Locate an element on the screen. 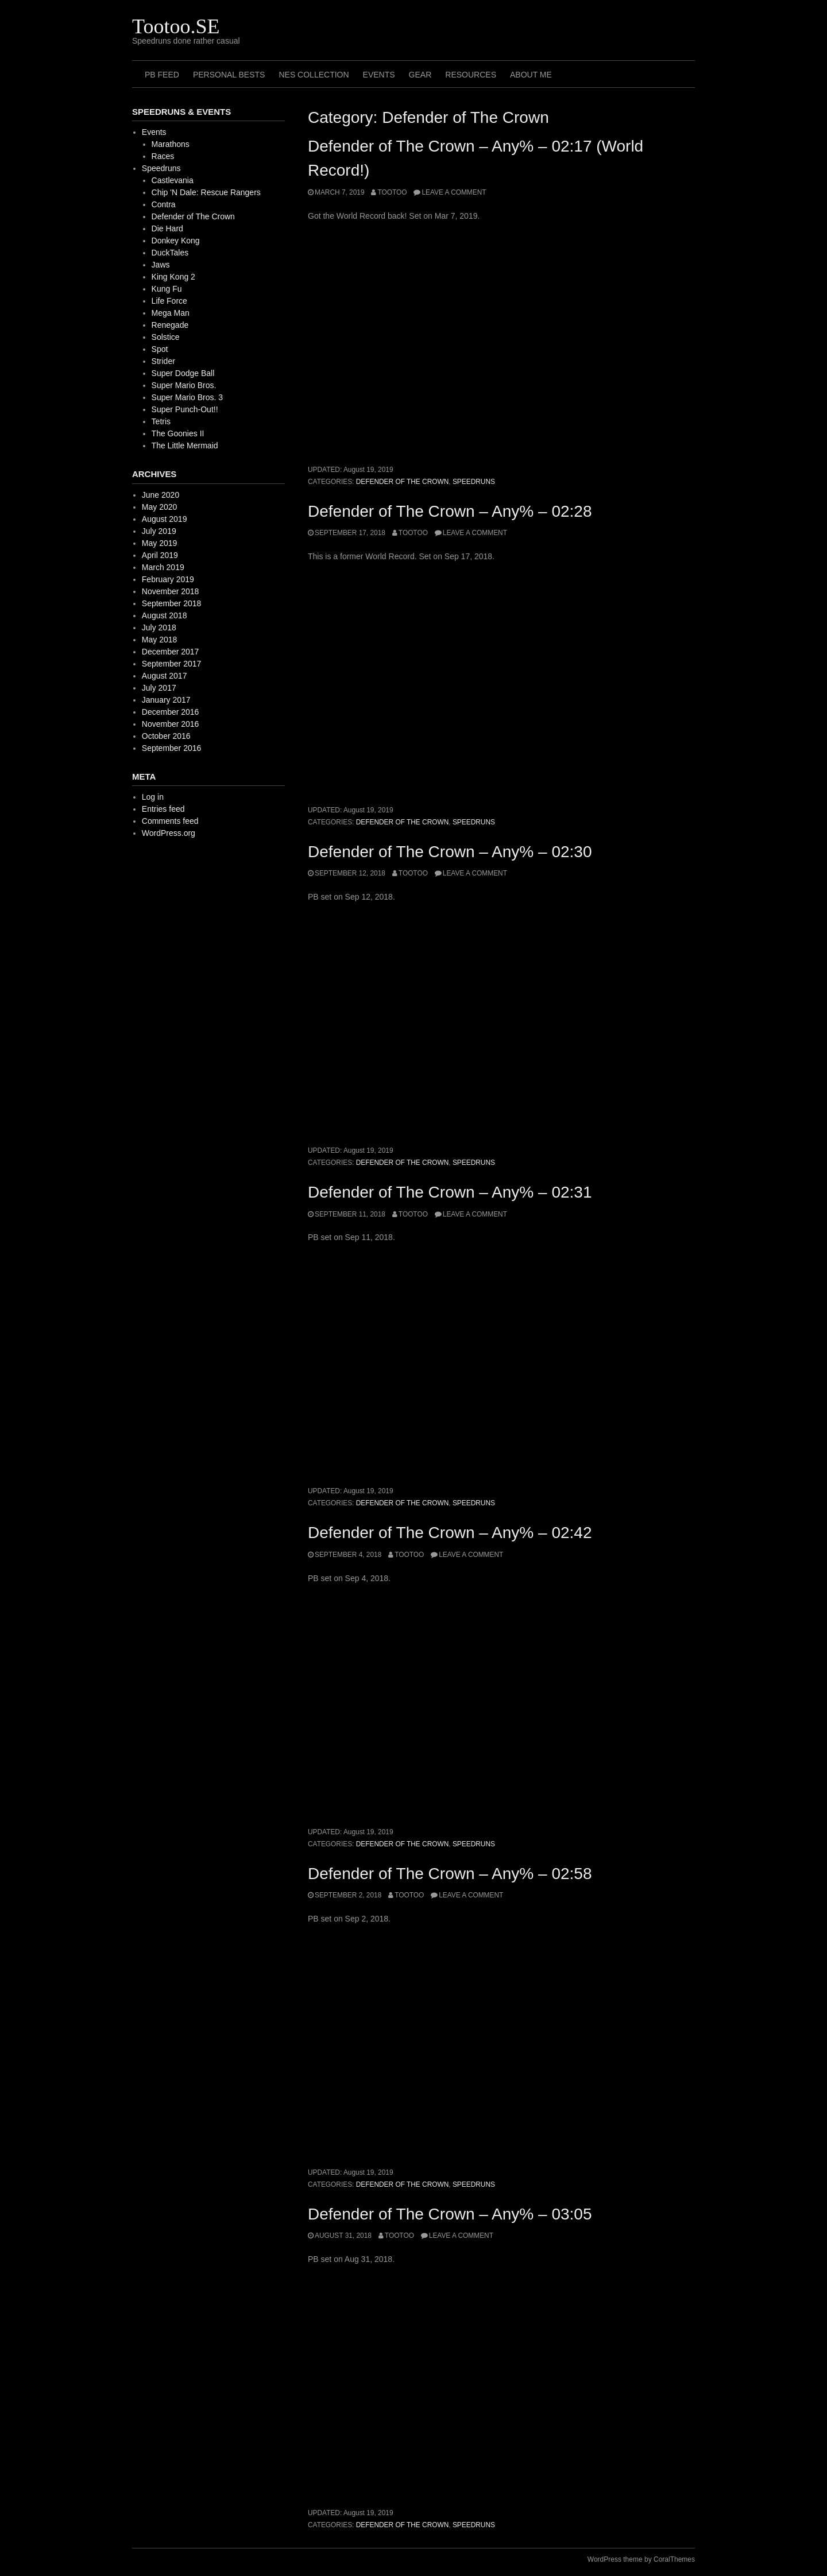 The height and width of the screenshot is (2576, 827). September 2018 is located at coordinates (172, 603).